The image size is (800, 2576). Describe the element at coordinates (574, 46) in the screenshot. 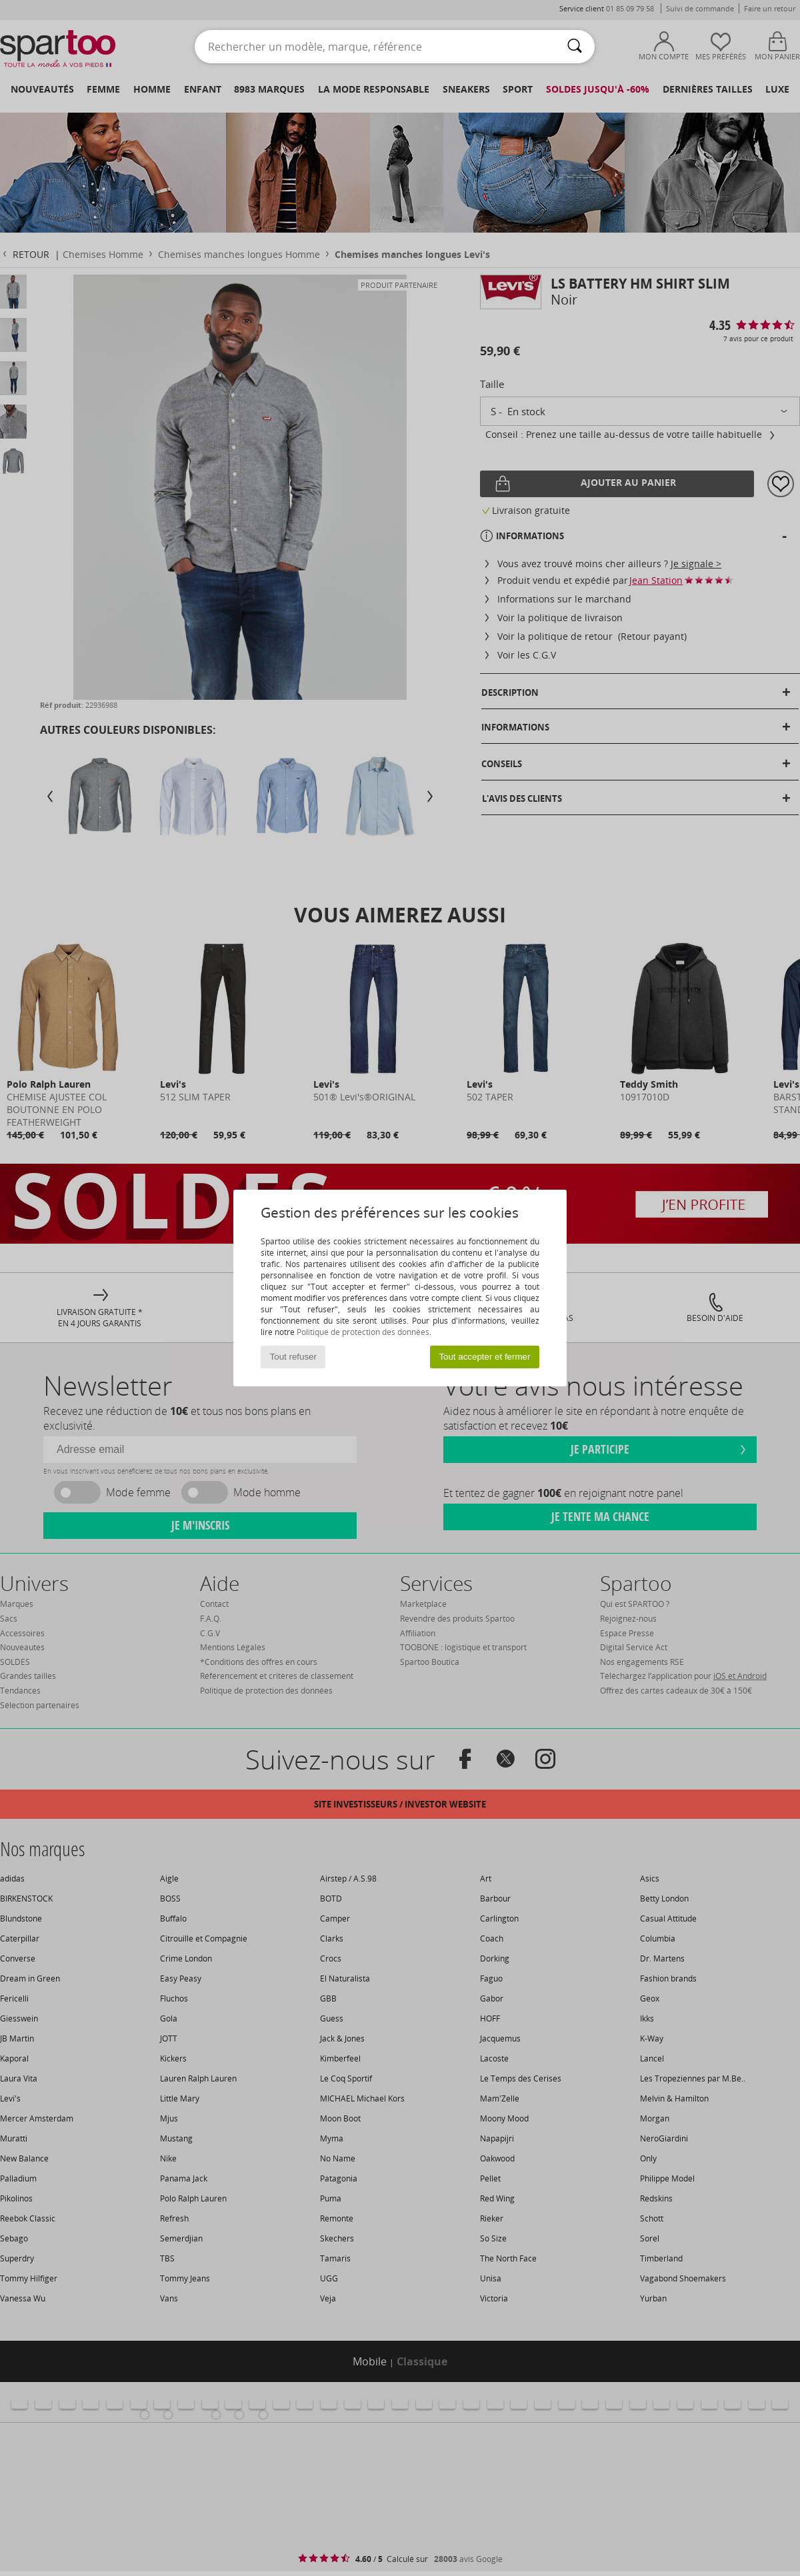

I see `[Rechercher]` at that location.